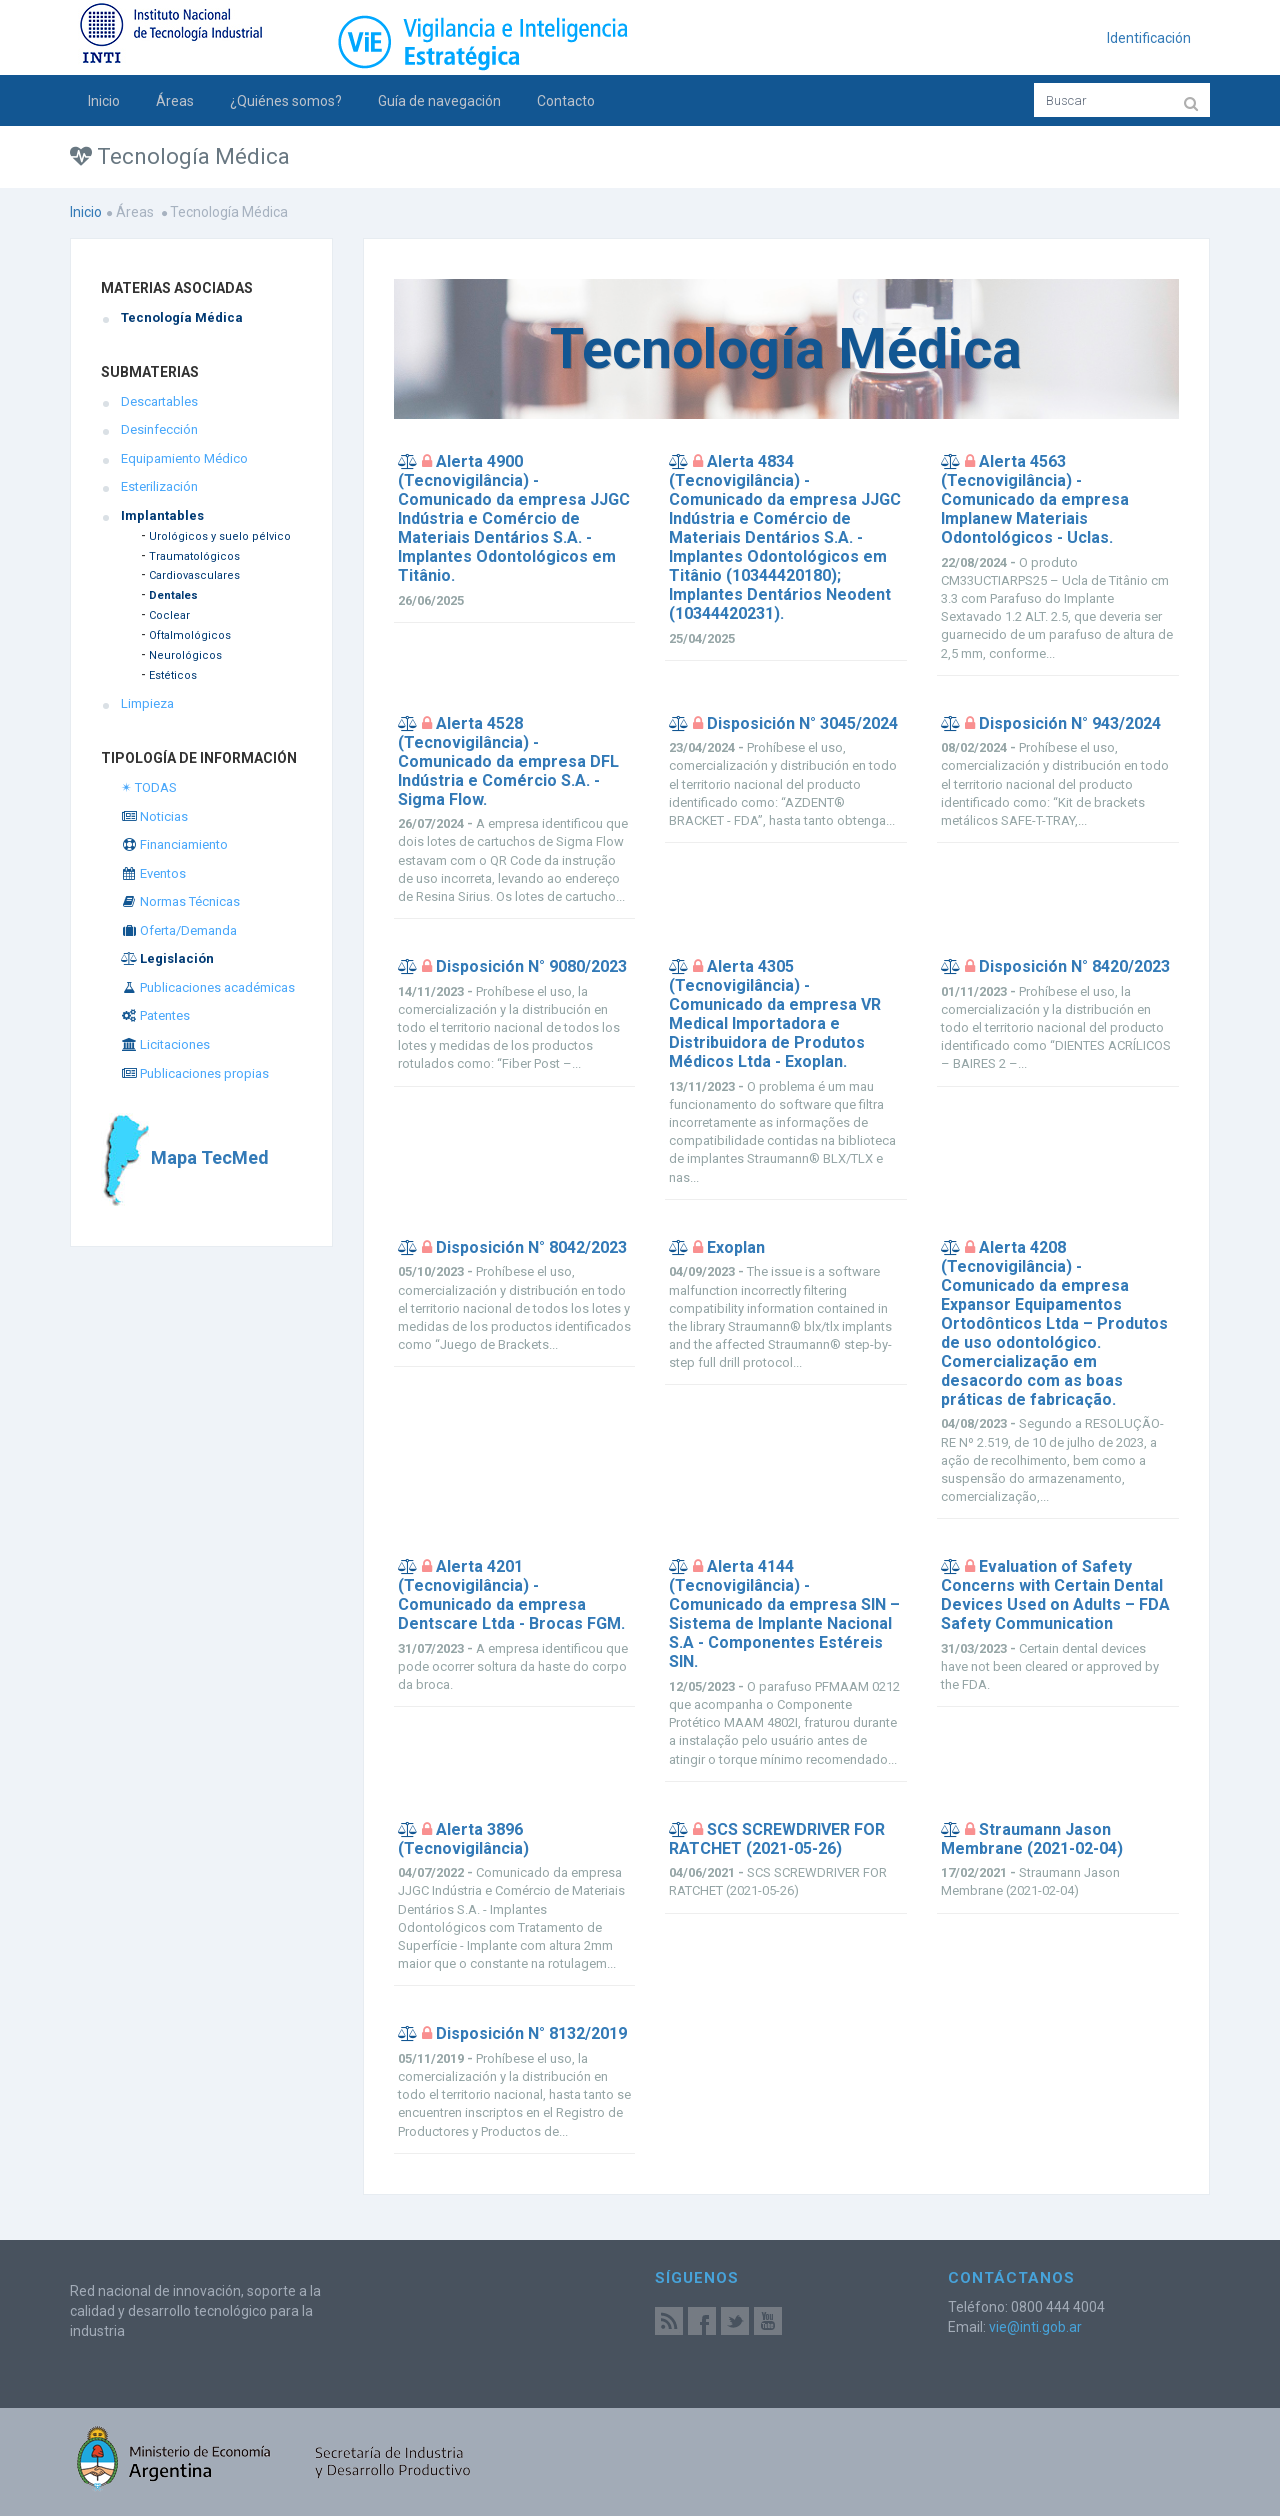  I want to click on Contacto, so click(566, 101).